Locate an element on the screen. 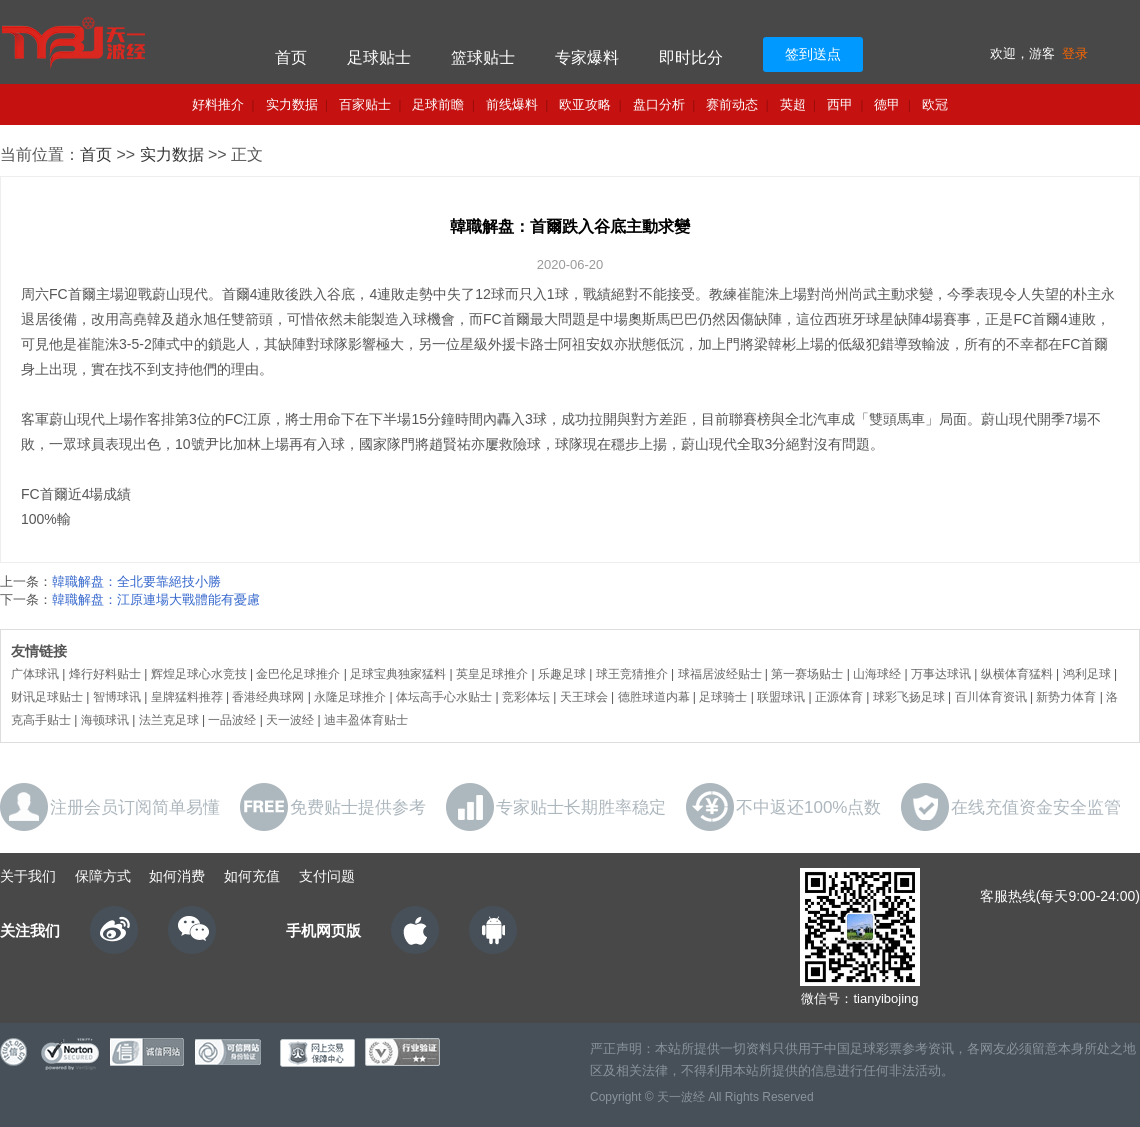 The image size is (1140, 1127). 韓職解盘：全北要靠絕技小勝 is located at coordinates (136, 581).